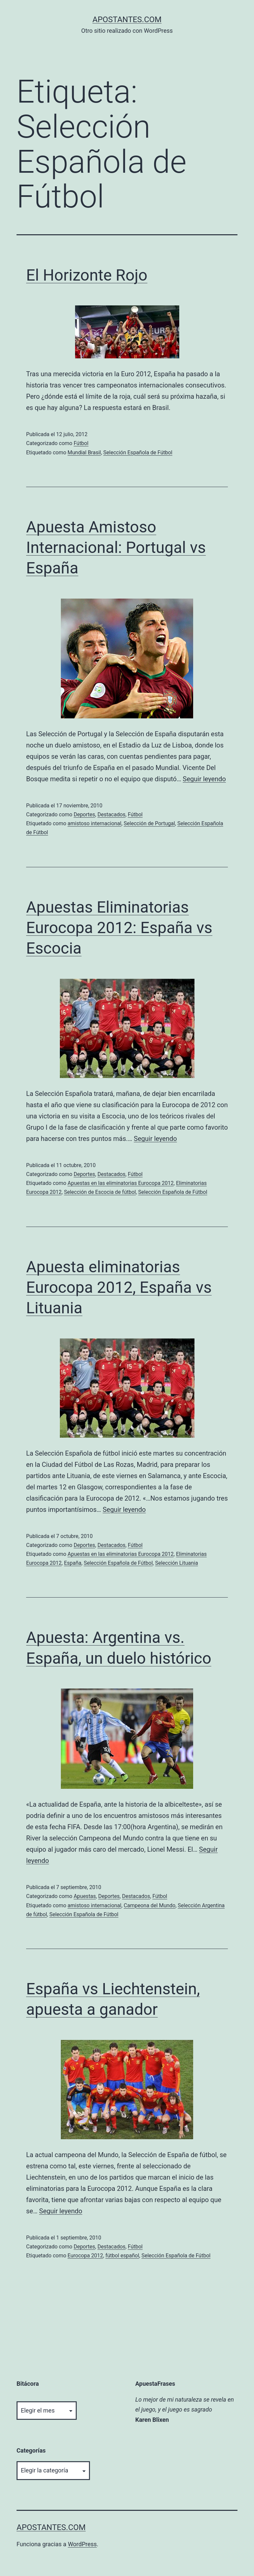  Describe the element at coordinates (119, 928) in the screenshot. I see `Apuestas Eliminatorias Eurocopa 2012: España vs Escocia` at that location.